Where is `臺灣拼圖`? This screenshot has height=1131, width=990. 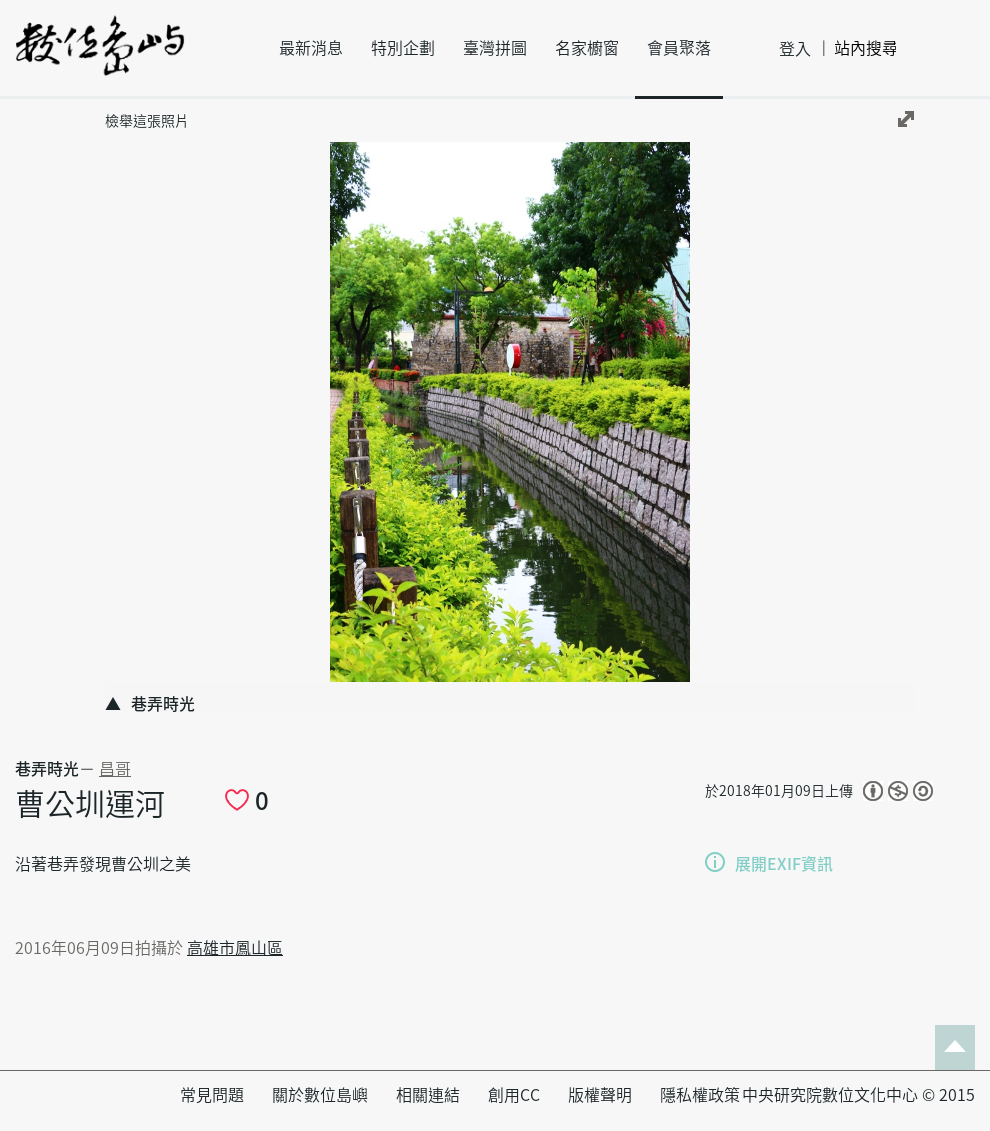 臺灣拼圖 is located at coordinates (495, 48).